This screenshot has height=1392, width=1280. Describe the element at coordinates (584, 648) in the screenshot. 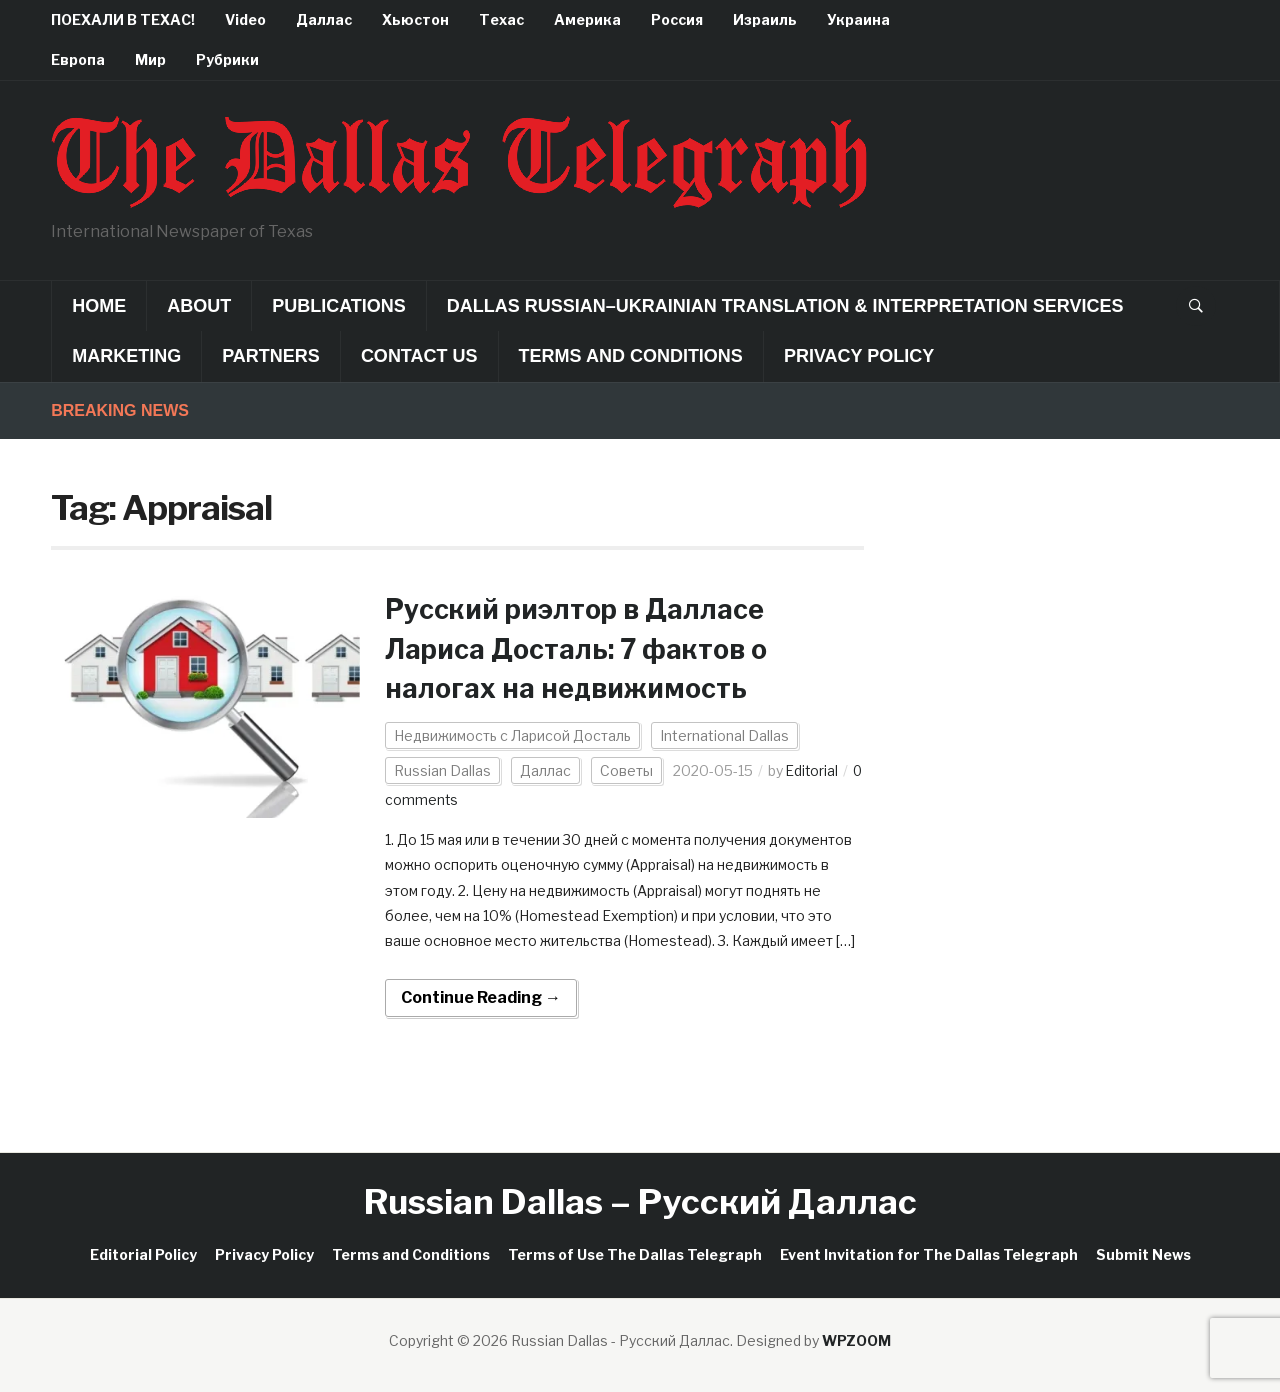

I see `Русский риэлтор в Далласе Лариса Досталь: 7 фактов о налогах на недвижимость` at that location.